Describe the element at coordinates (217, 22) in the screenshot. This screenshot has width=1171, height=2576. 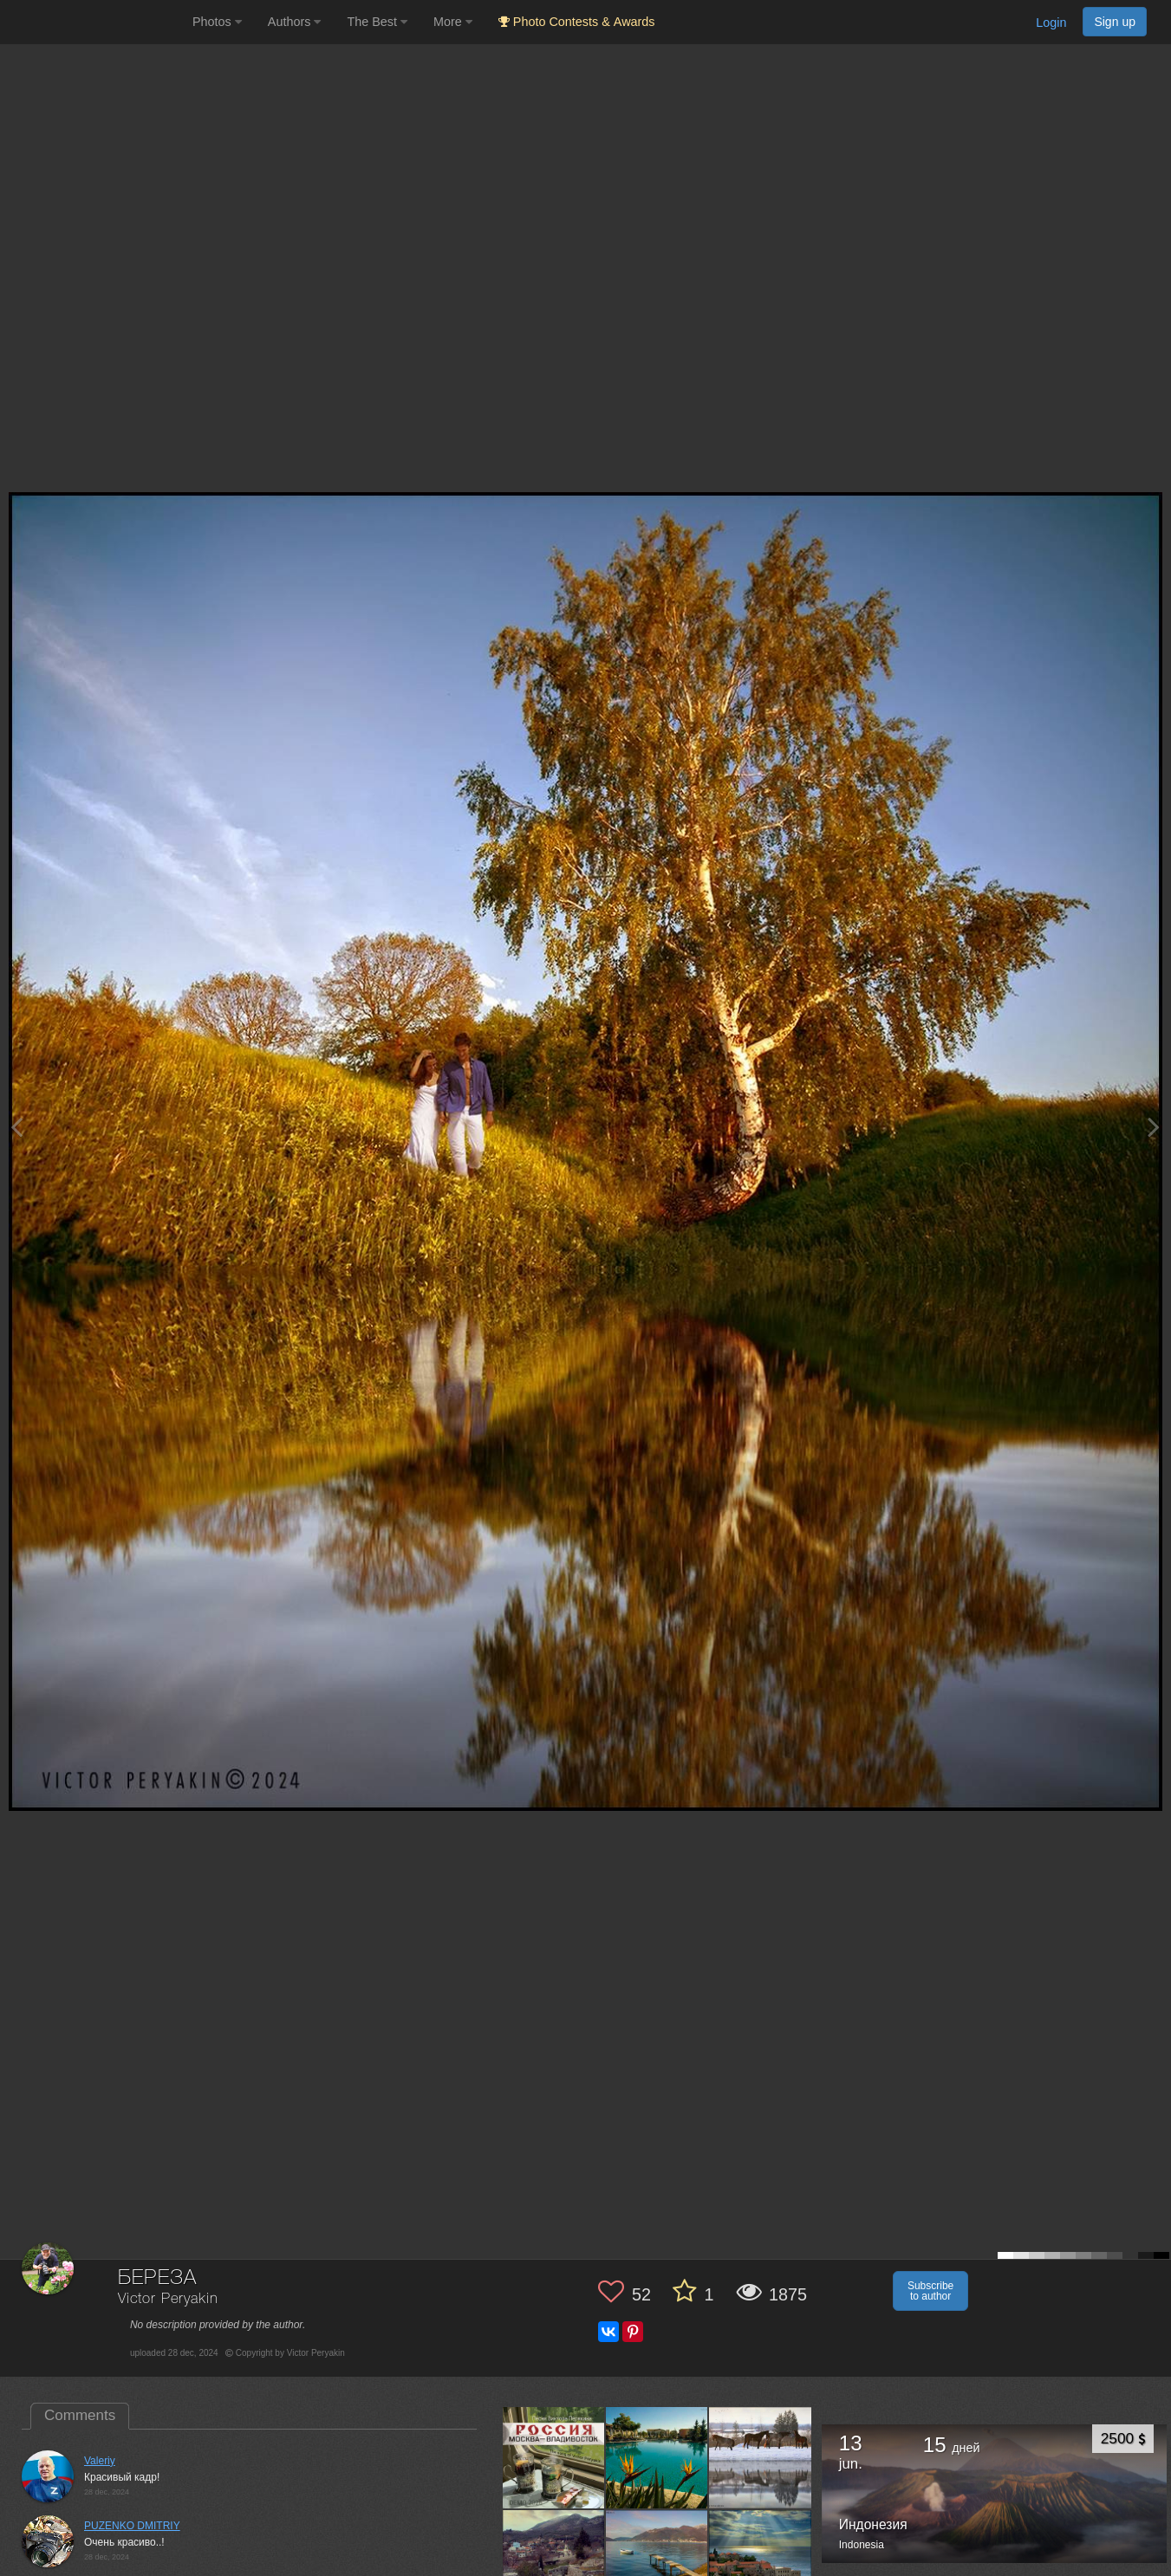
I see `Photos [button]` at that location.